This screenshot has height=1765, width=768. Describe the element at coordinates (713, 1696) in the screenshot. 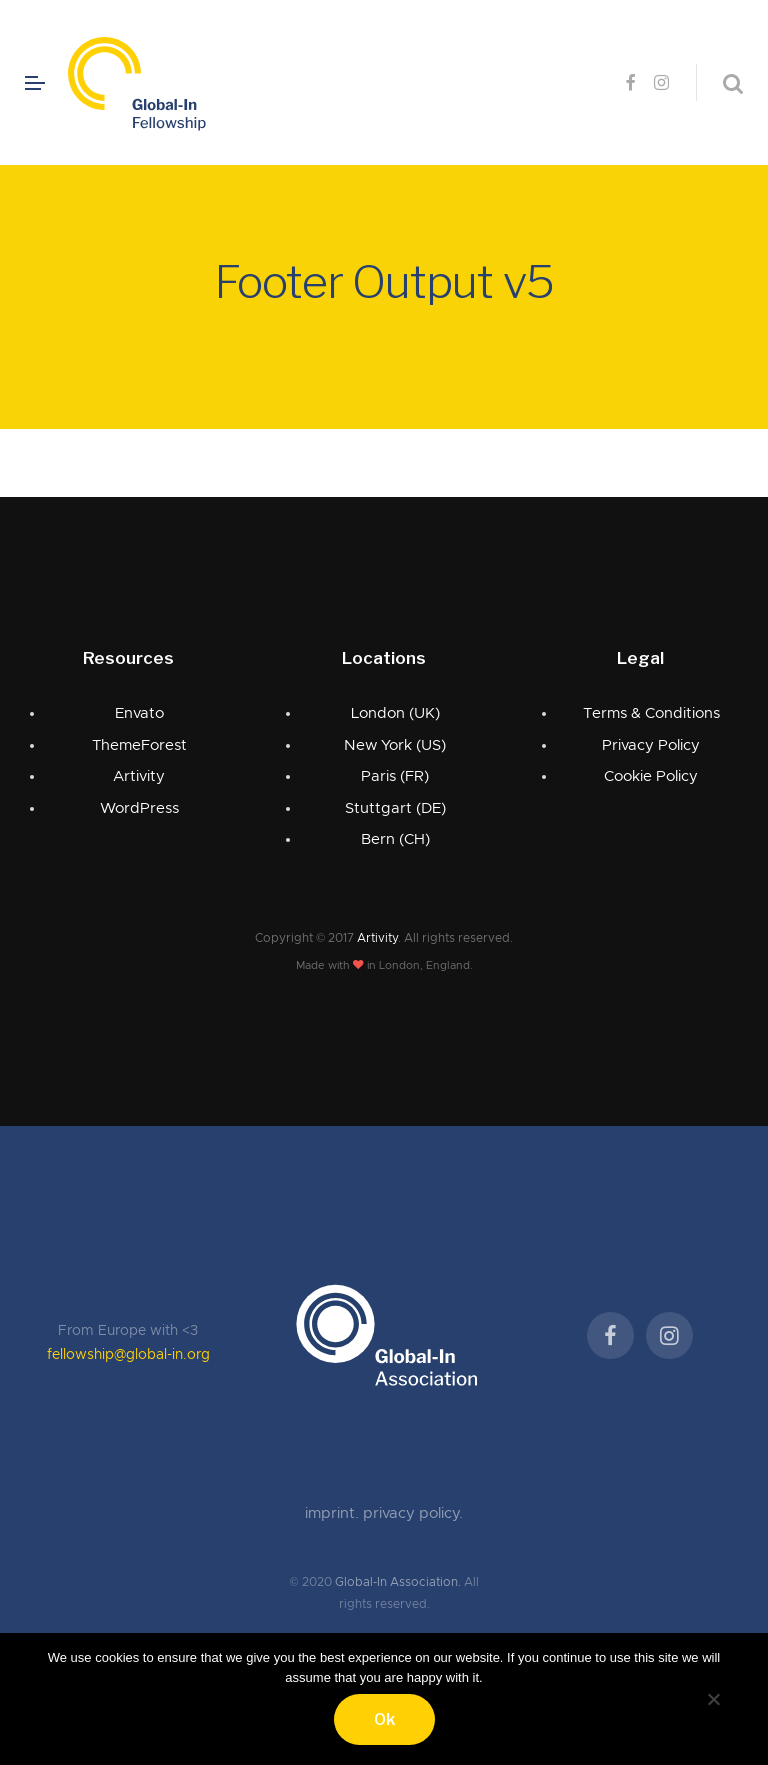

I see `[No]` at that location.